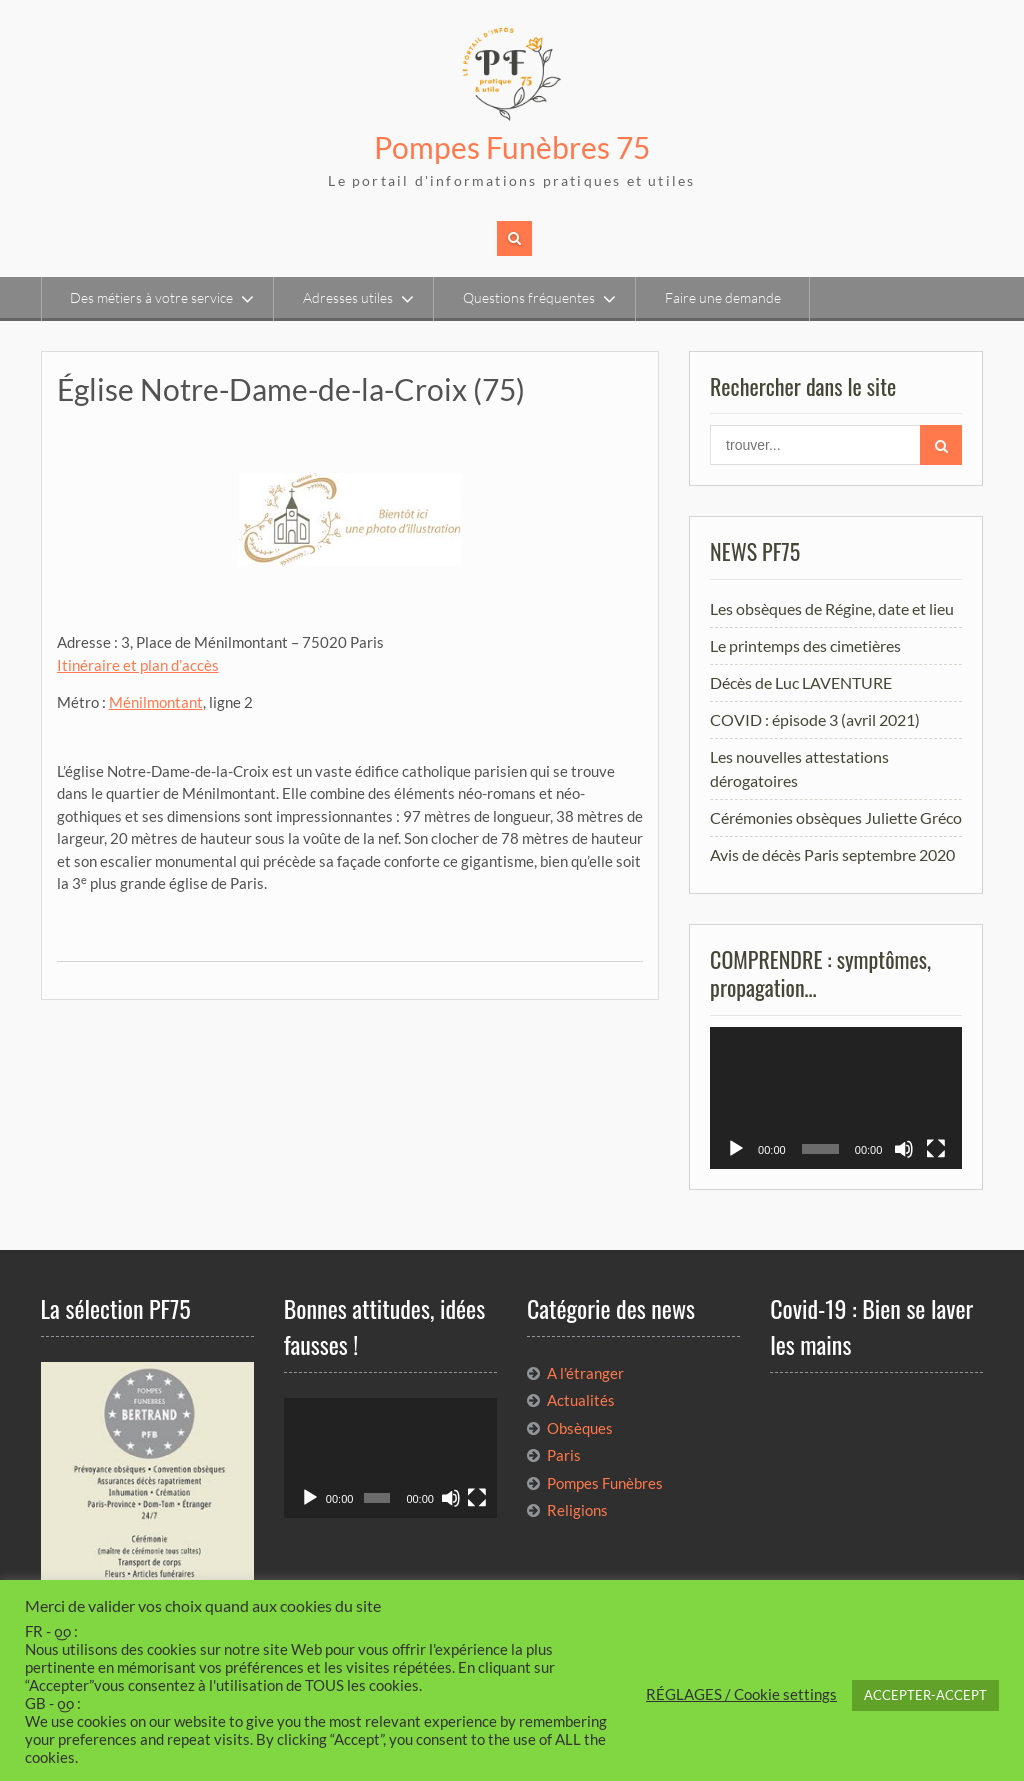 This screenshot has width=1024, height=1781. I want to click on Décès de Luc LAVENTURE, so click(801, 682).